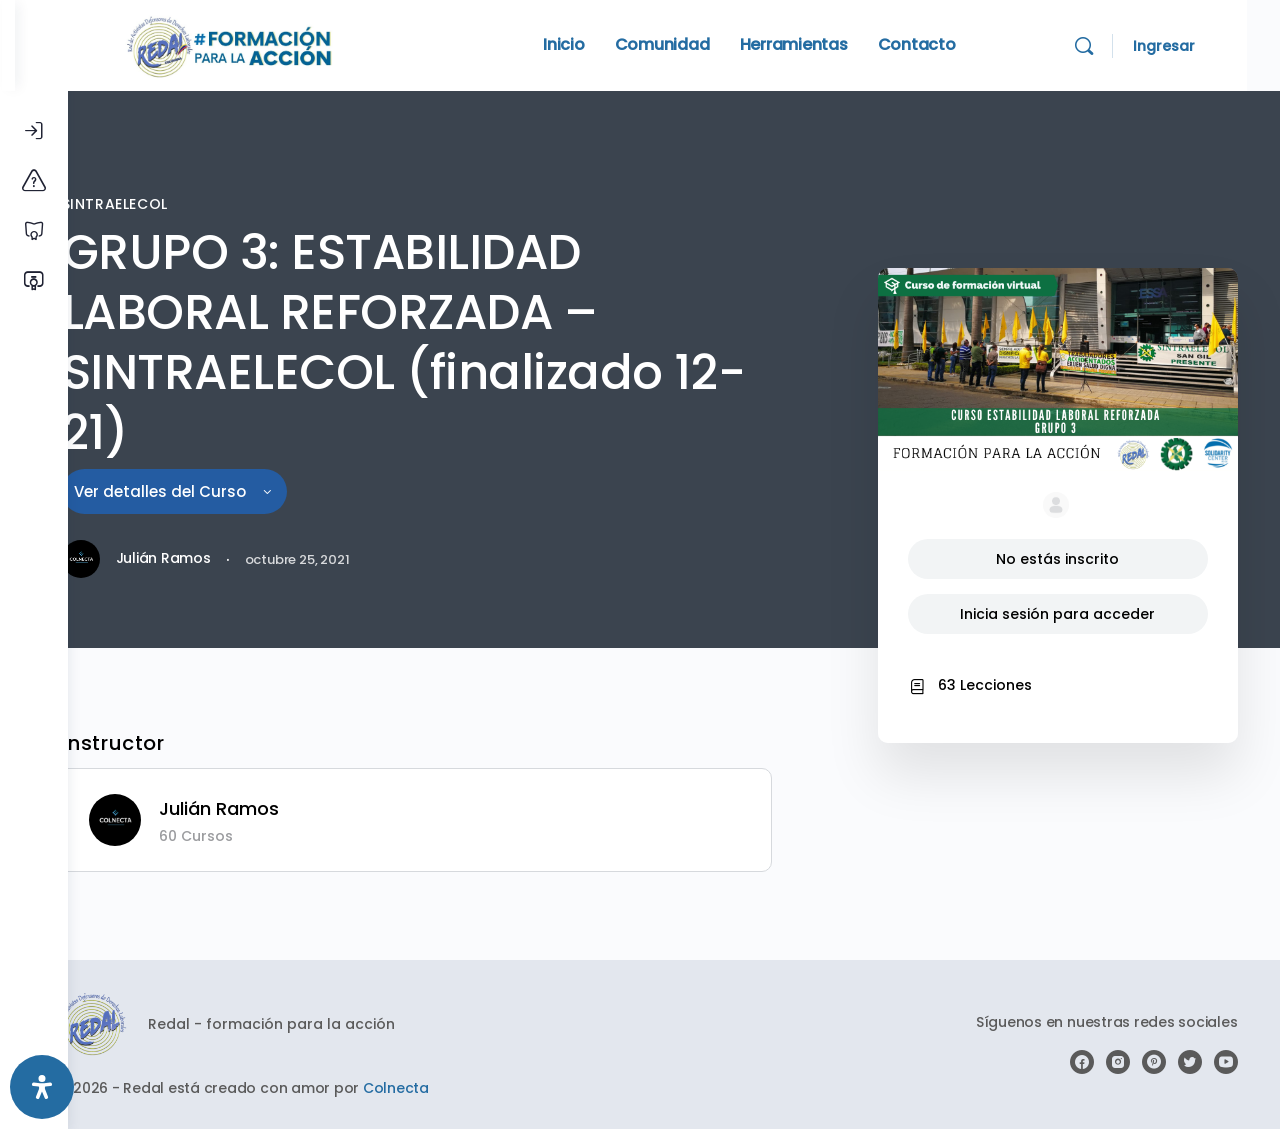 This screenshot has width=1280, height=1129. What do you see at coordinates (161, 204) in the screenshot?
I see `SINTRAELECOL` at bounding box center [161, 204].